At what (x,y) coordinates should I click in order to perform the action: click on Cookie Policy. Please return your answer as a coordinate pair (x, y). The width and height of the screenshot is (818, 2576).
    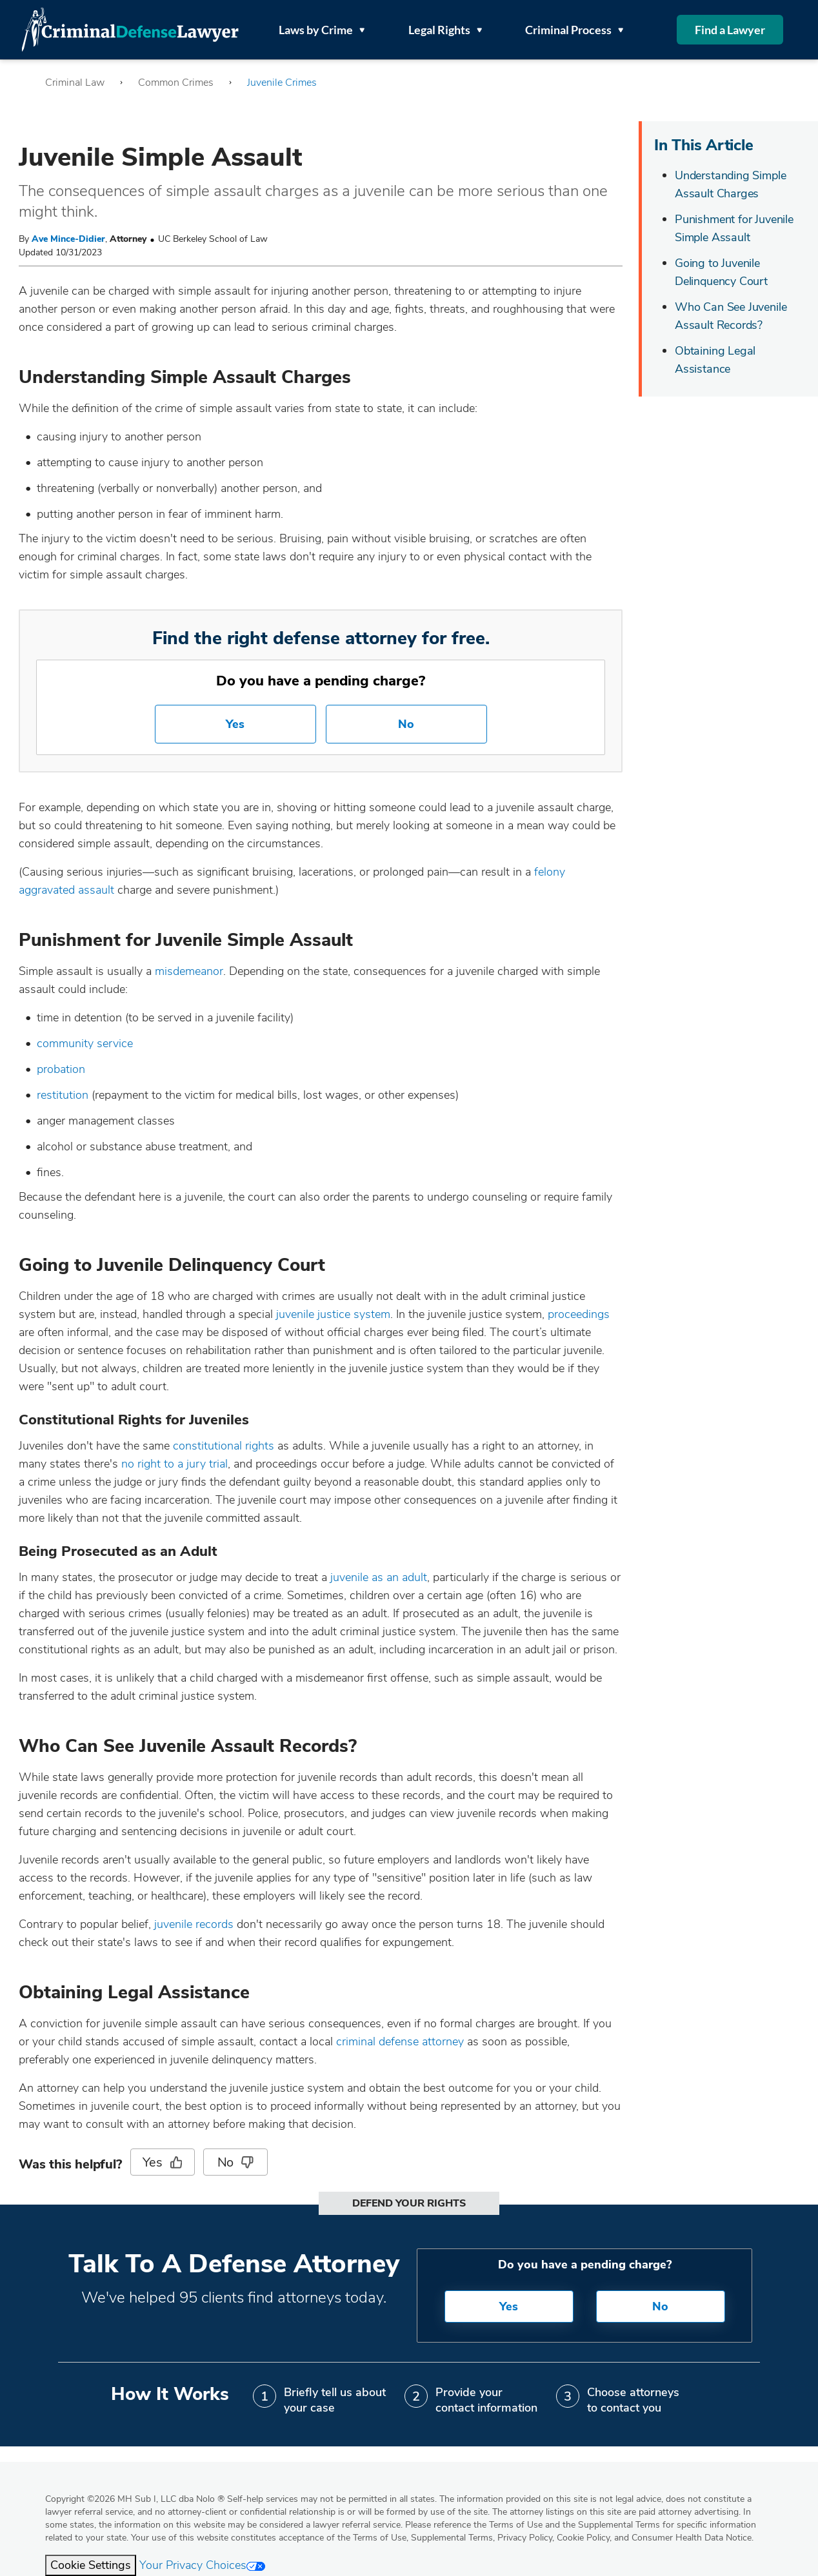
    Looking at the image, I should click on (583, 2538).